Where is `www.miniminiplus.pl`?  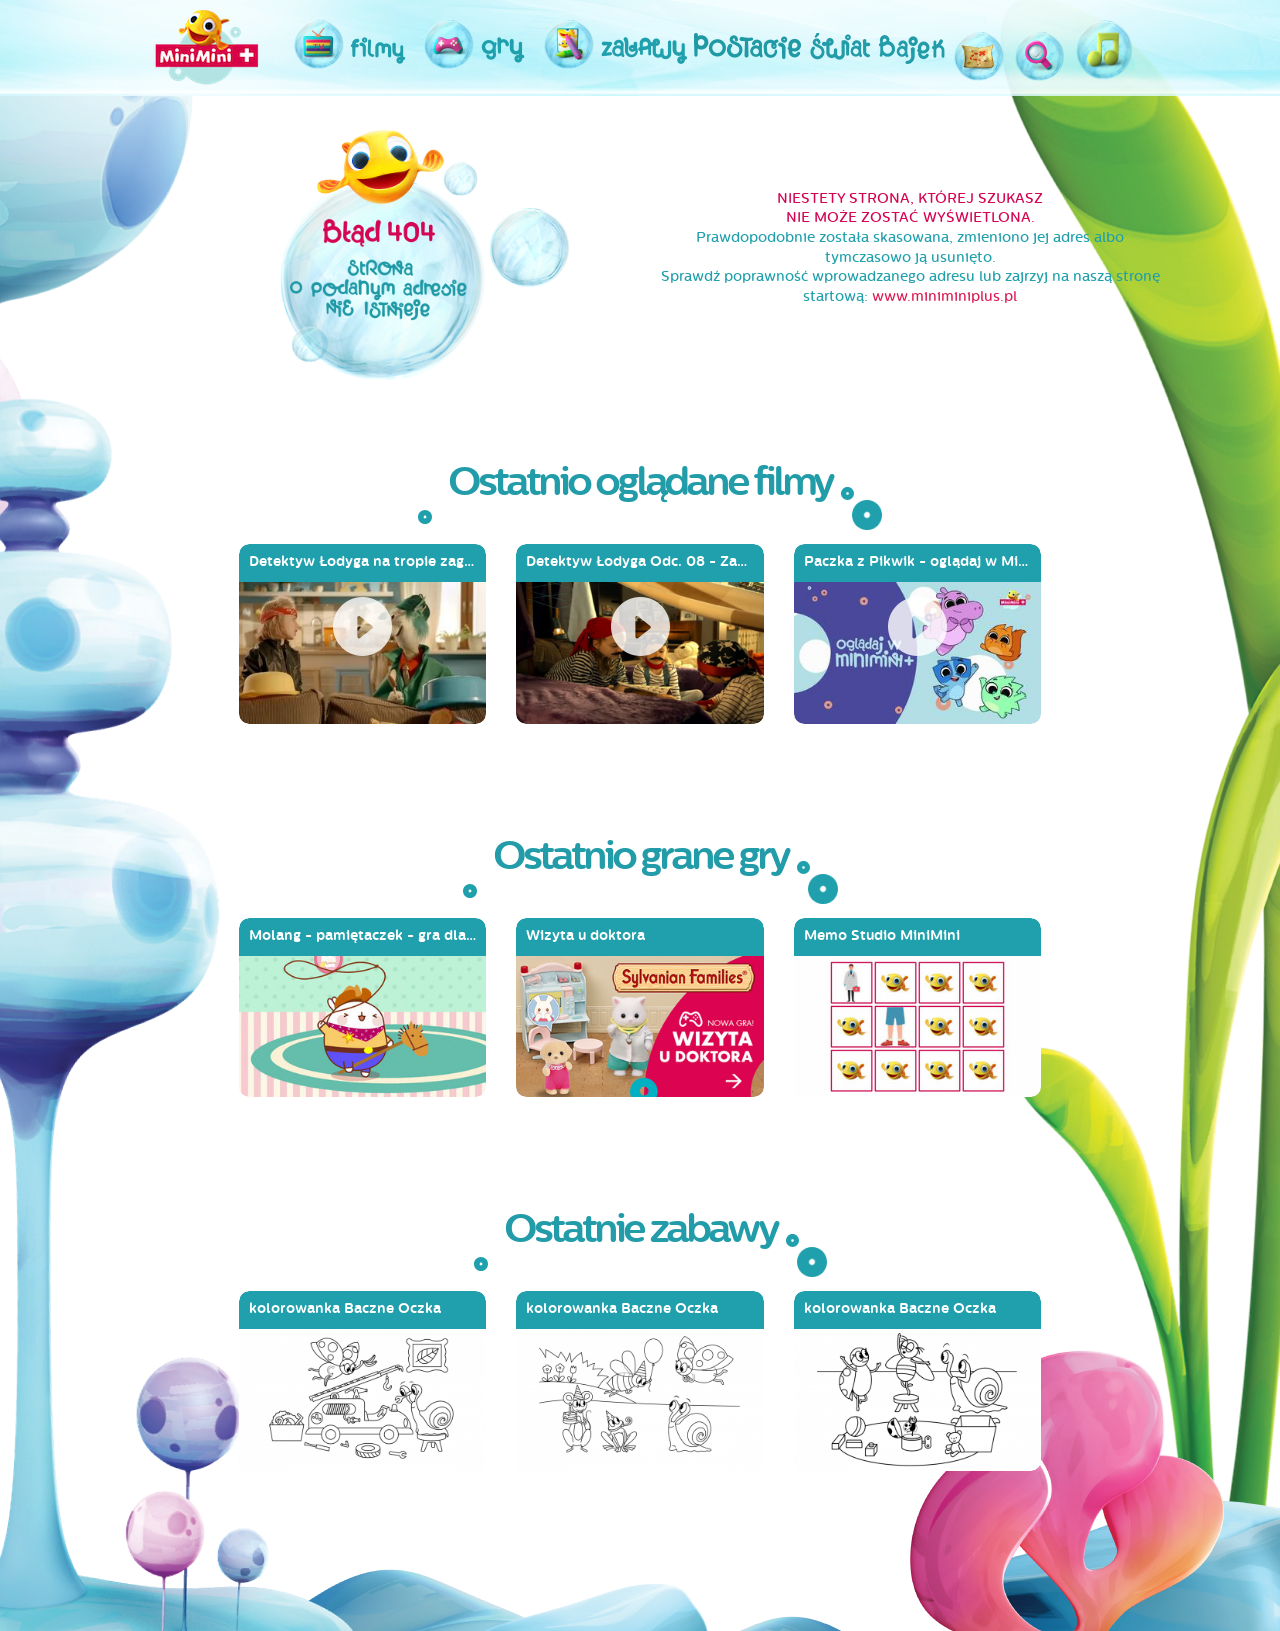
www.miniminiplus.pl is located at coordinates (944, 296).